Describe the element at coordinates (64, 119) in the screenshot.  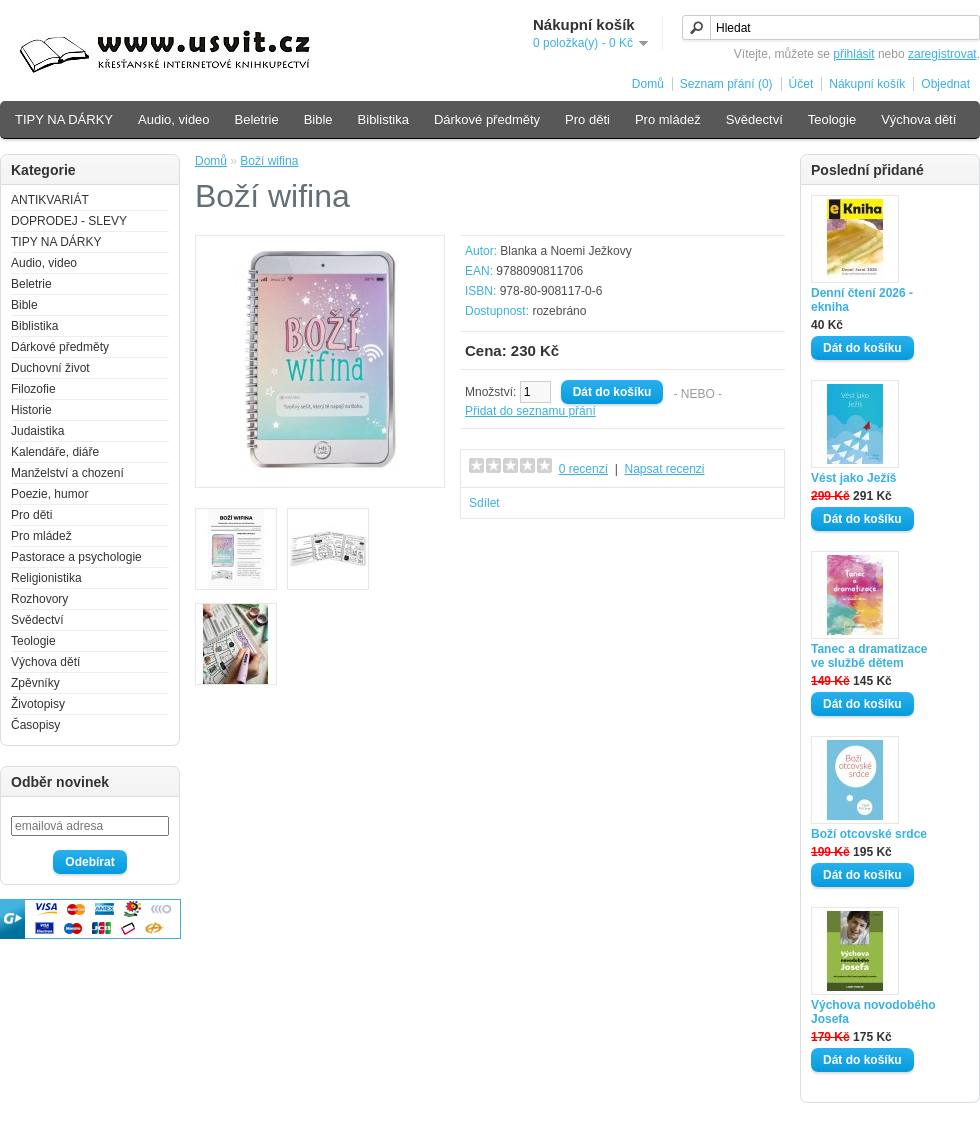
I see `TIPY NA DÁRKY` at that location.